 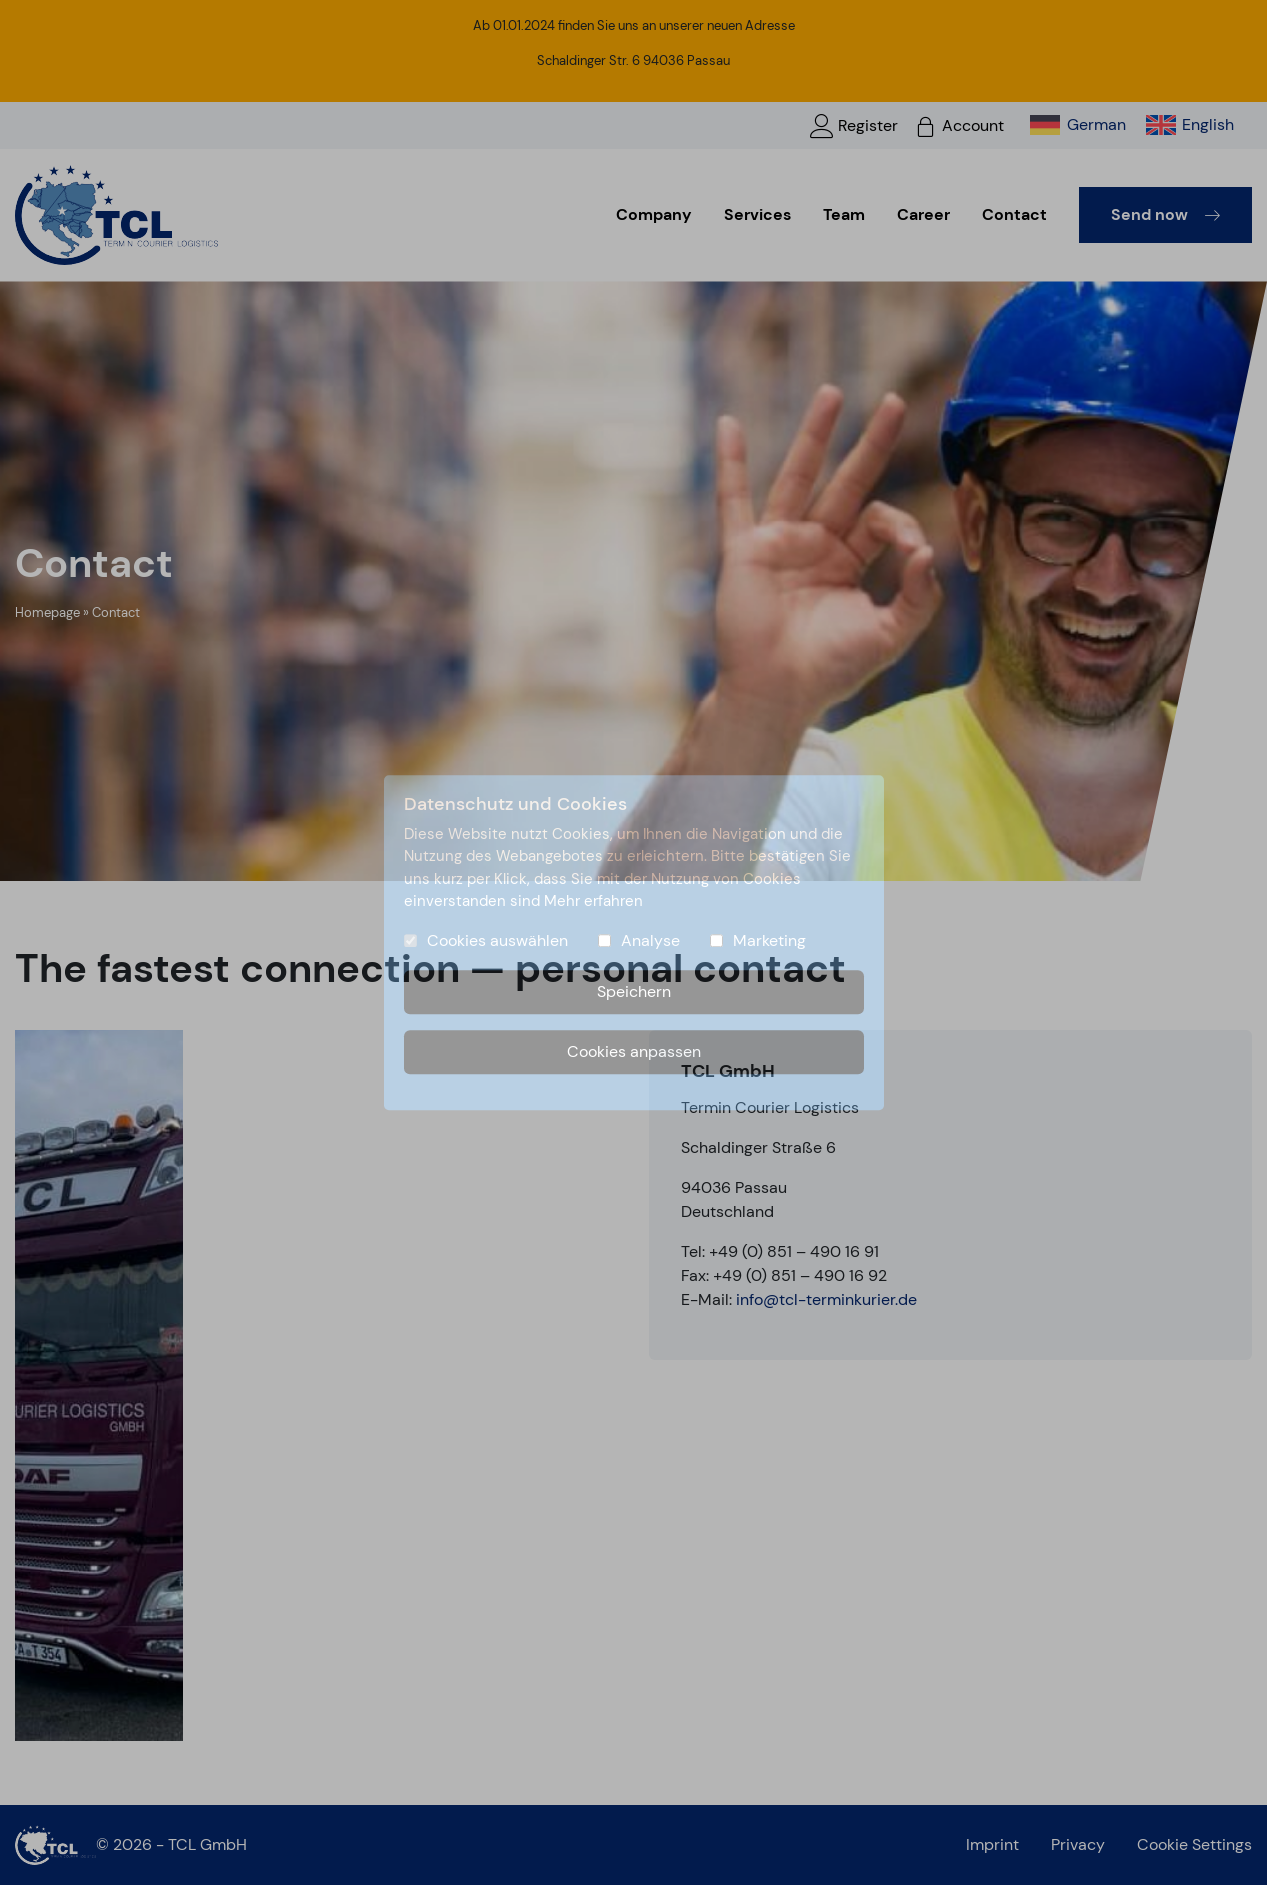 I want to click on Cookies auswählen, so click(x=497, y=940).